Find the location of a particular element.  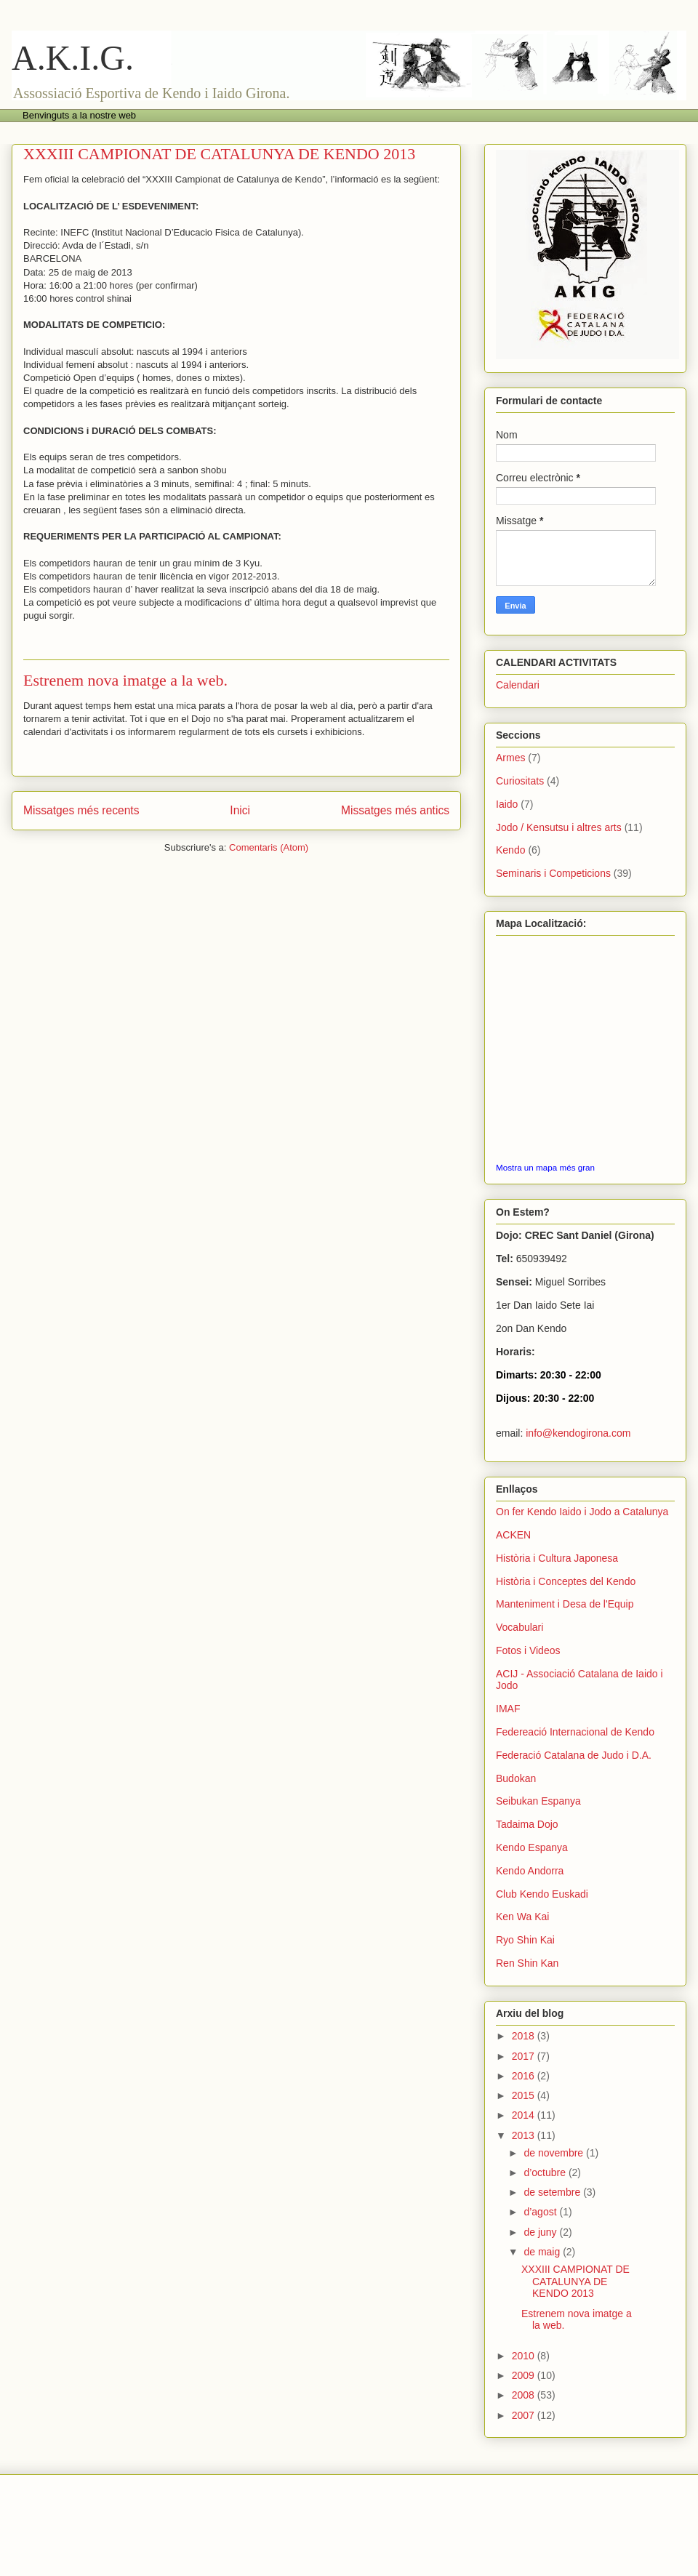

A.K.I.G. is located at coordinates (73, 58).